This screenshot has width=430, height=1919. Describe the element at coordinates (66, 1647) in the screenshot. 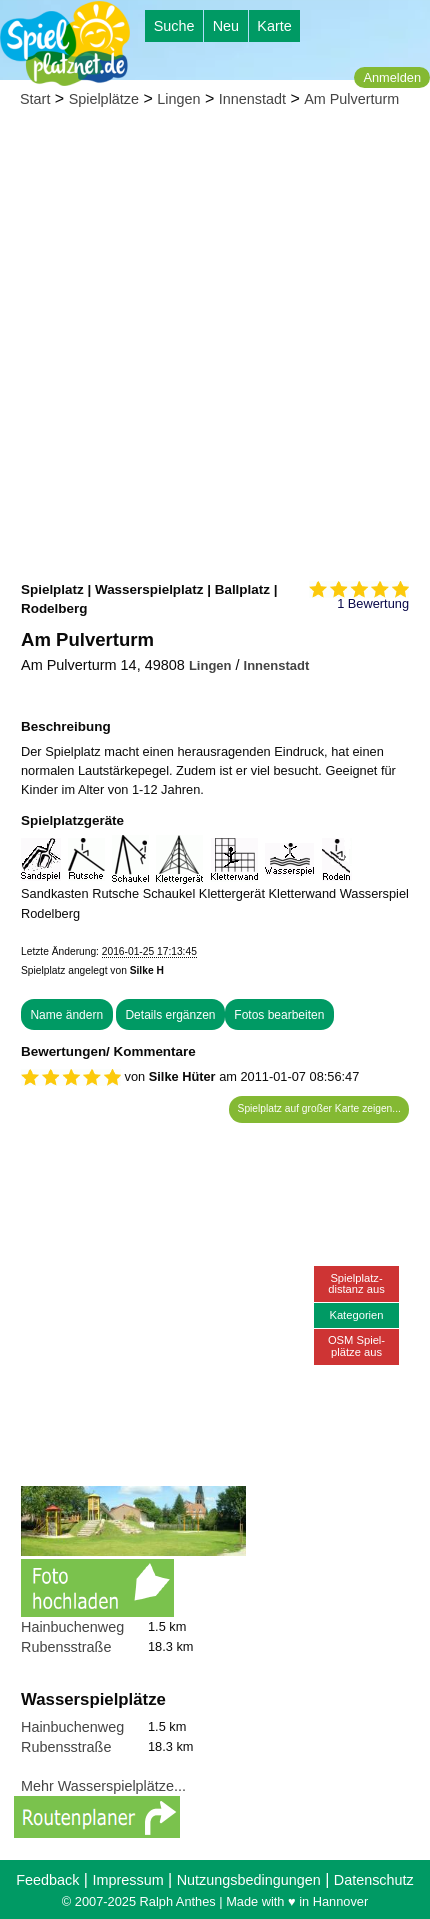

I see `Rubensstraße` at that location.